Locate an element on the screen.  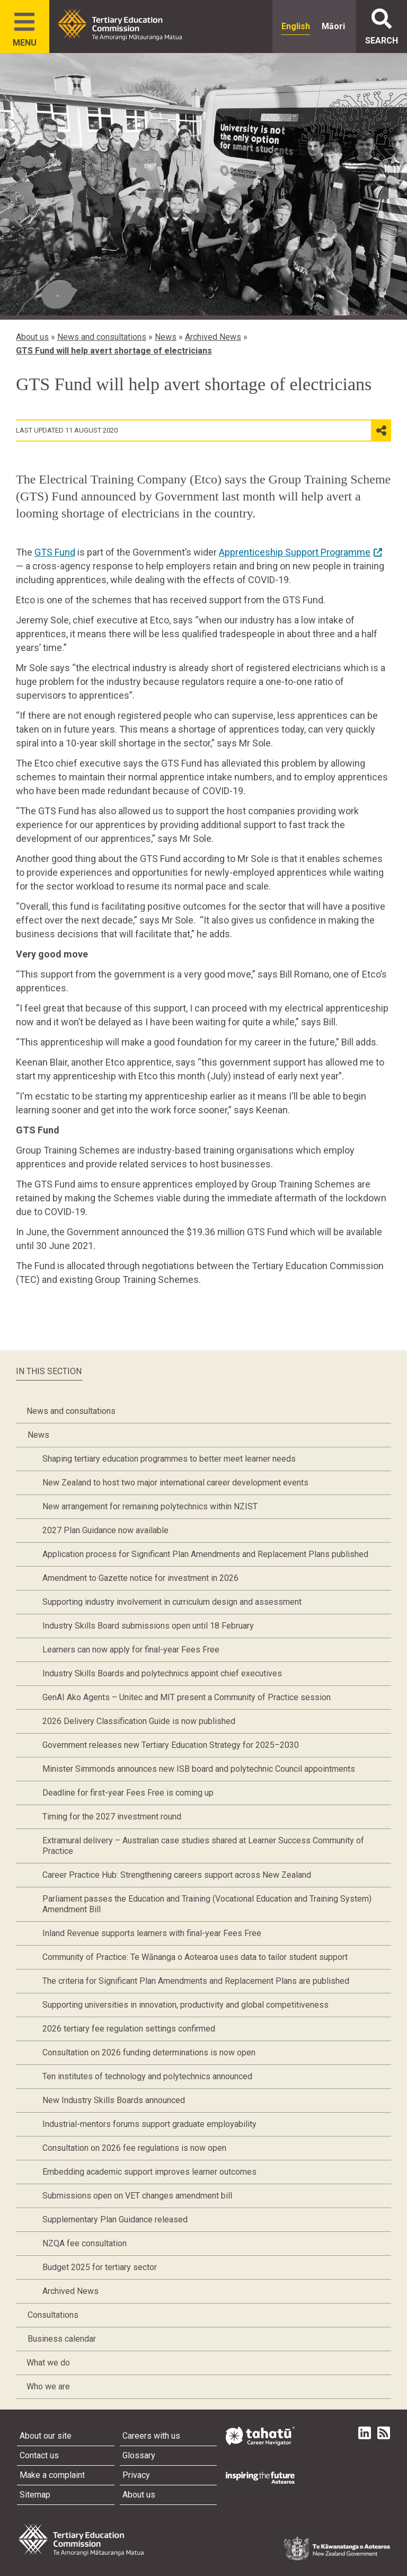
English [radio] is located at coordinates (295, 26).